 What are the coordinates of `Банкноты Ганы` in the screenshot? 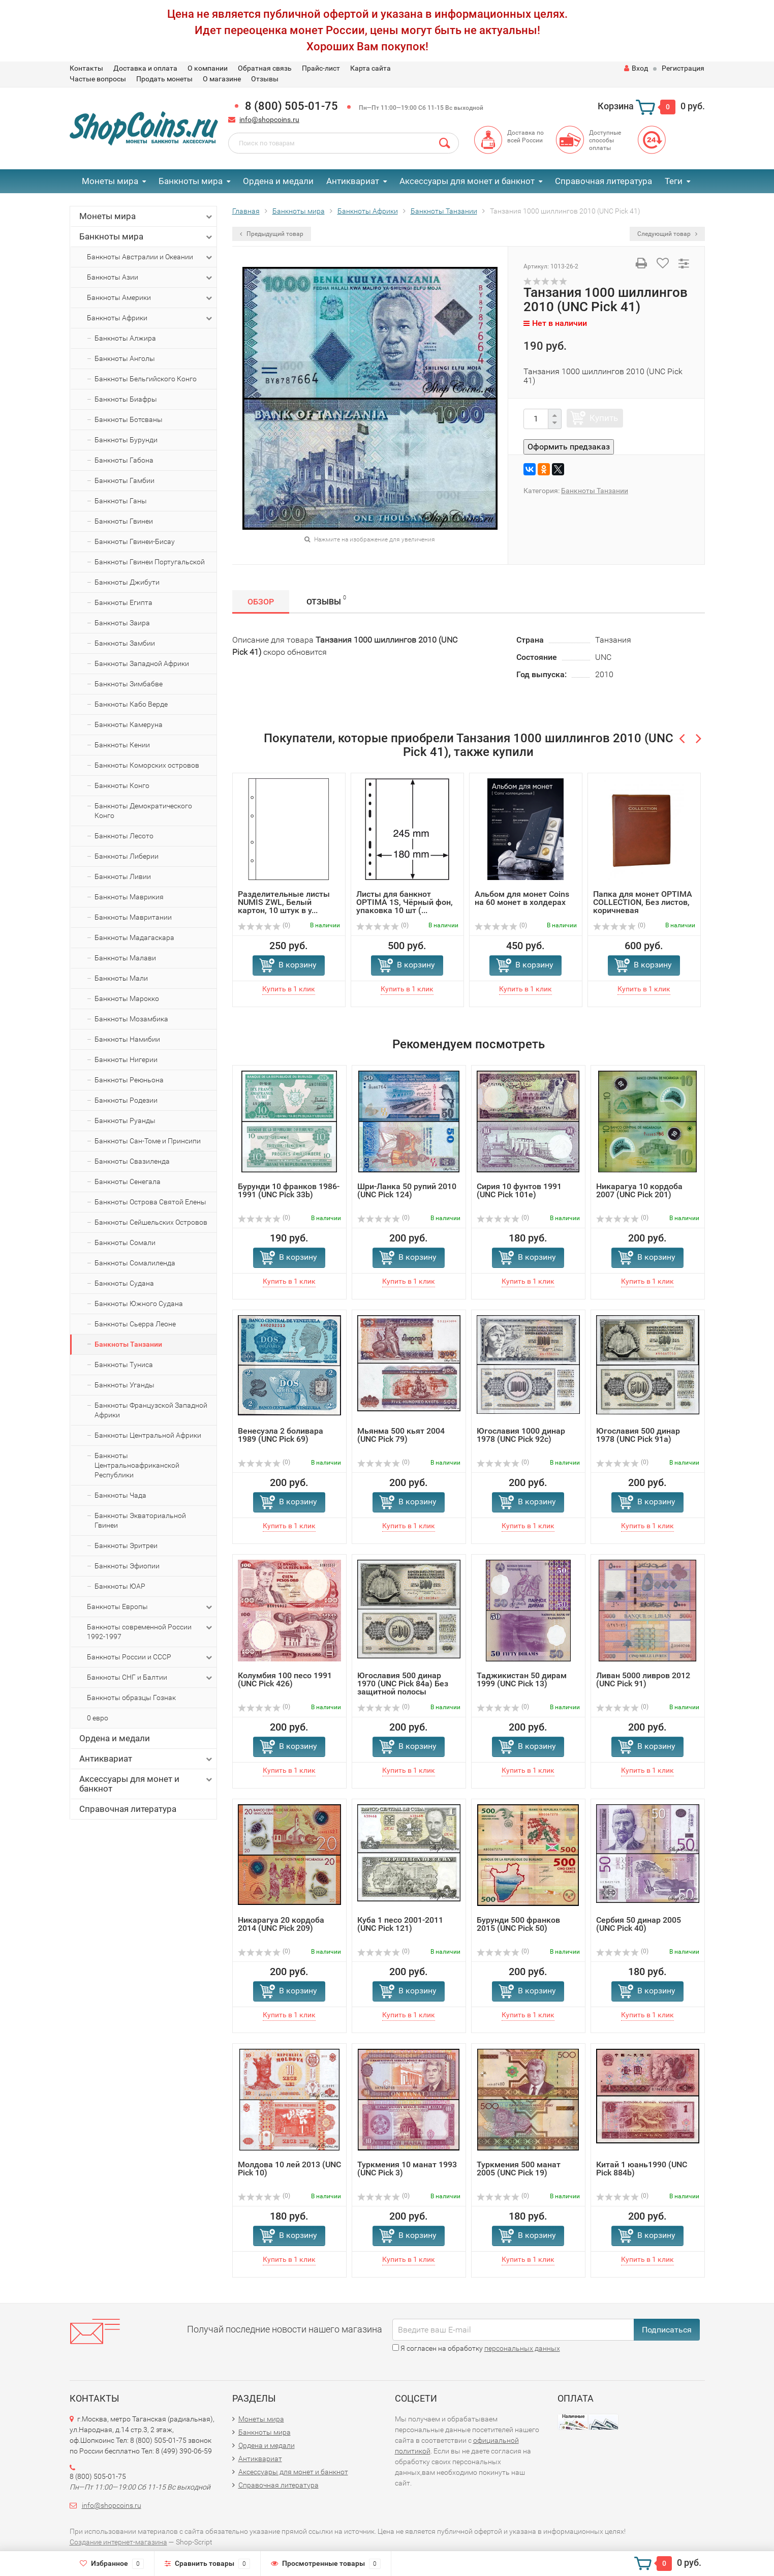 It's located at (121, 501).